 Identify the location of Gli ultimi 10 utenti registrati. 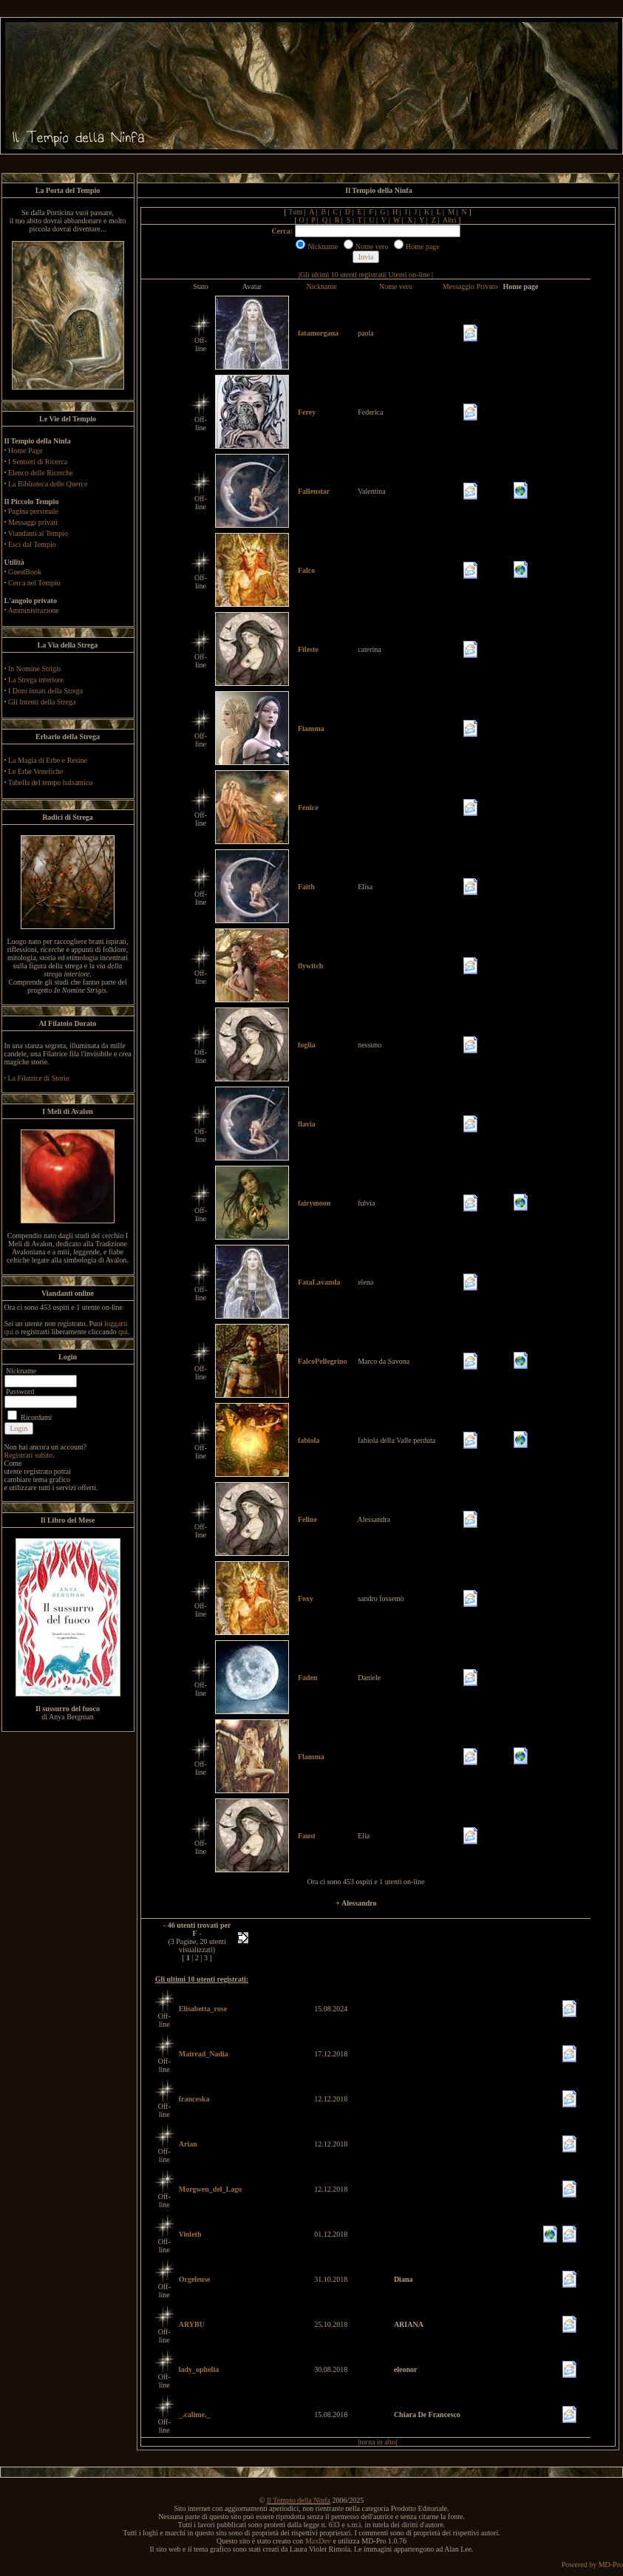
(342, 275).